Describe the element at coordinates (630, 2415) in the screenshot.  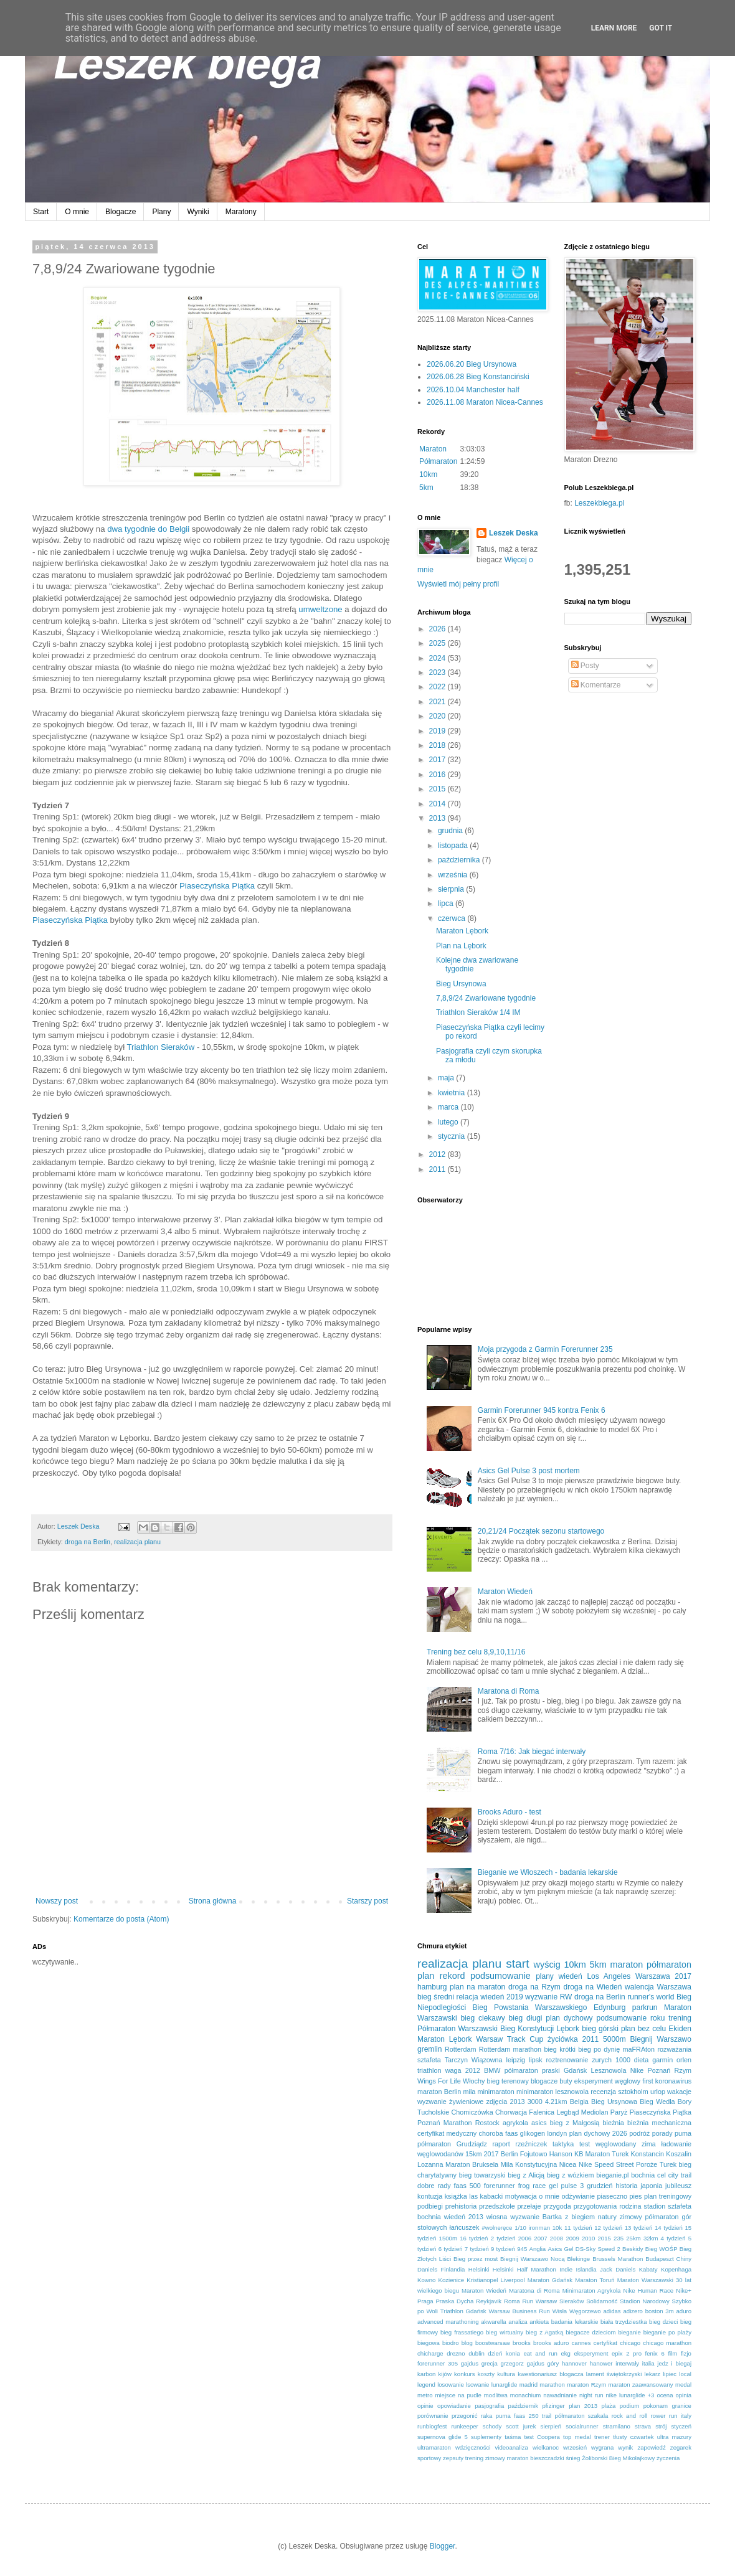
I see `rock and roll` at that location.